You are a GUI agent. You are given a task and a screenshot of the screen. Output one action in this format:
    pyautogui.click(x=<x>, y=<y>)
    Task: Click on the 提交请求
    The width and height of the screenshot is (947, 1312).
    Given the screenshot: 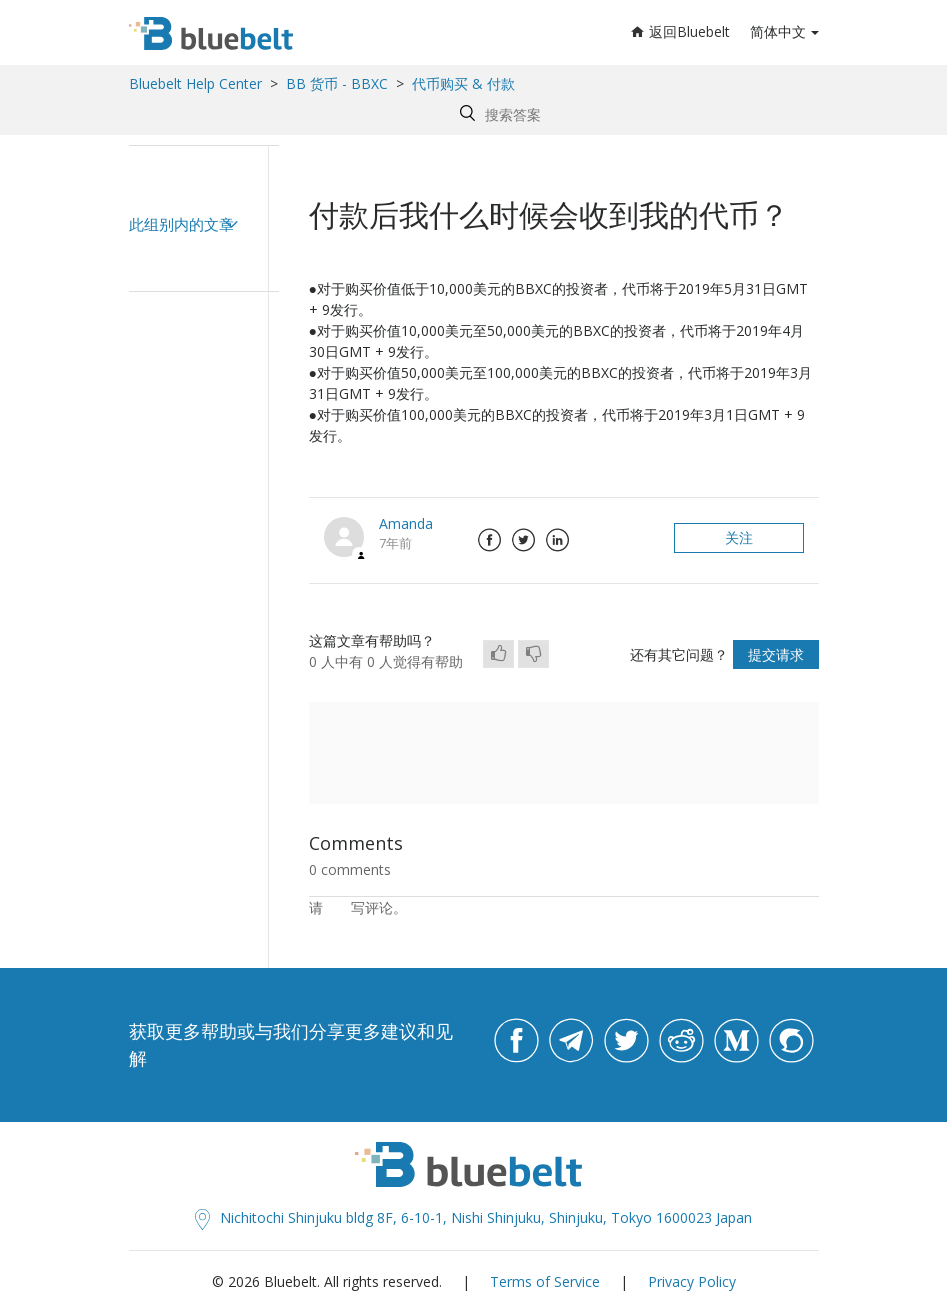 What is the action you would take?
    pyautogui.click(x=776, y=654)
    